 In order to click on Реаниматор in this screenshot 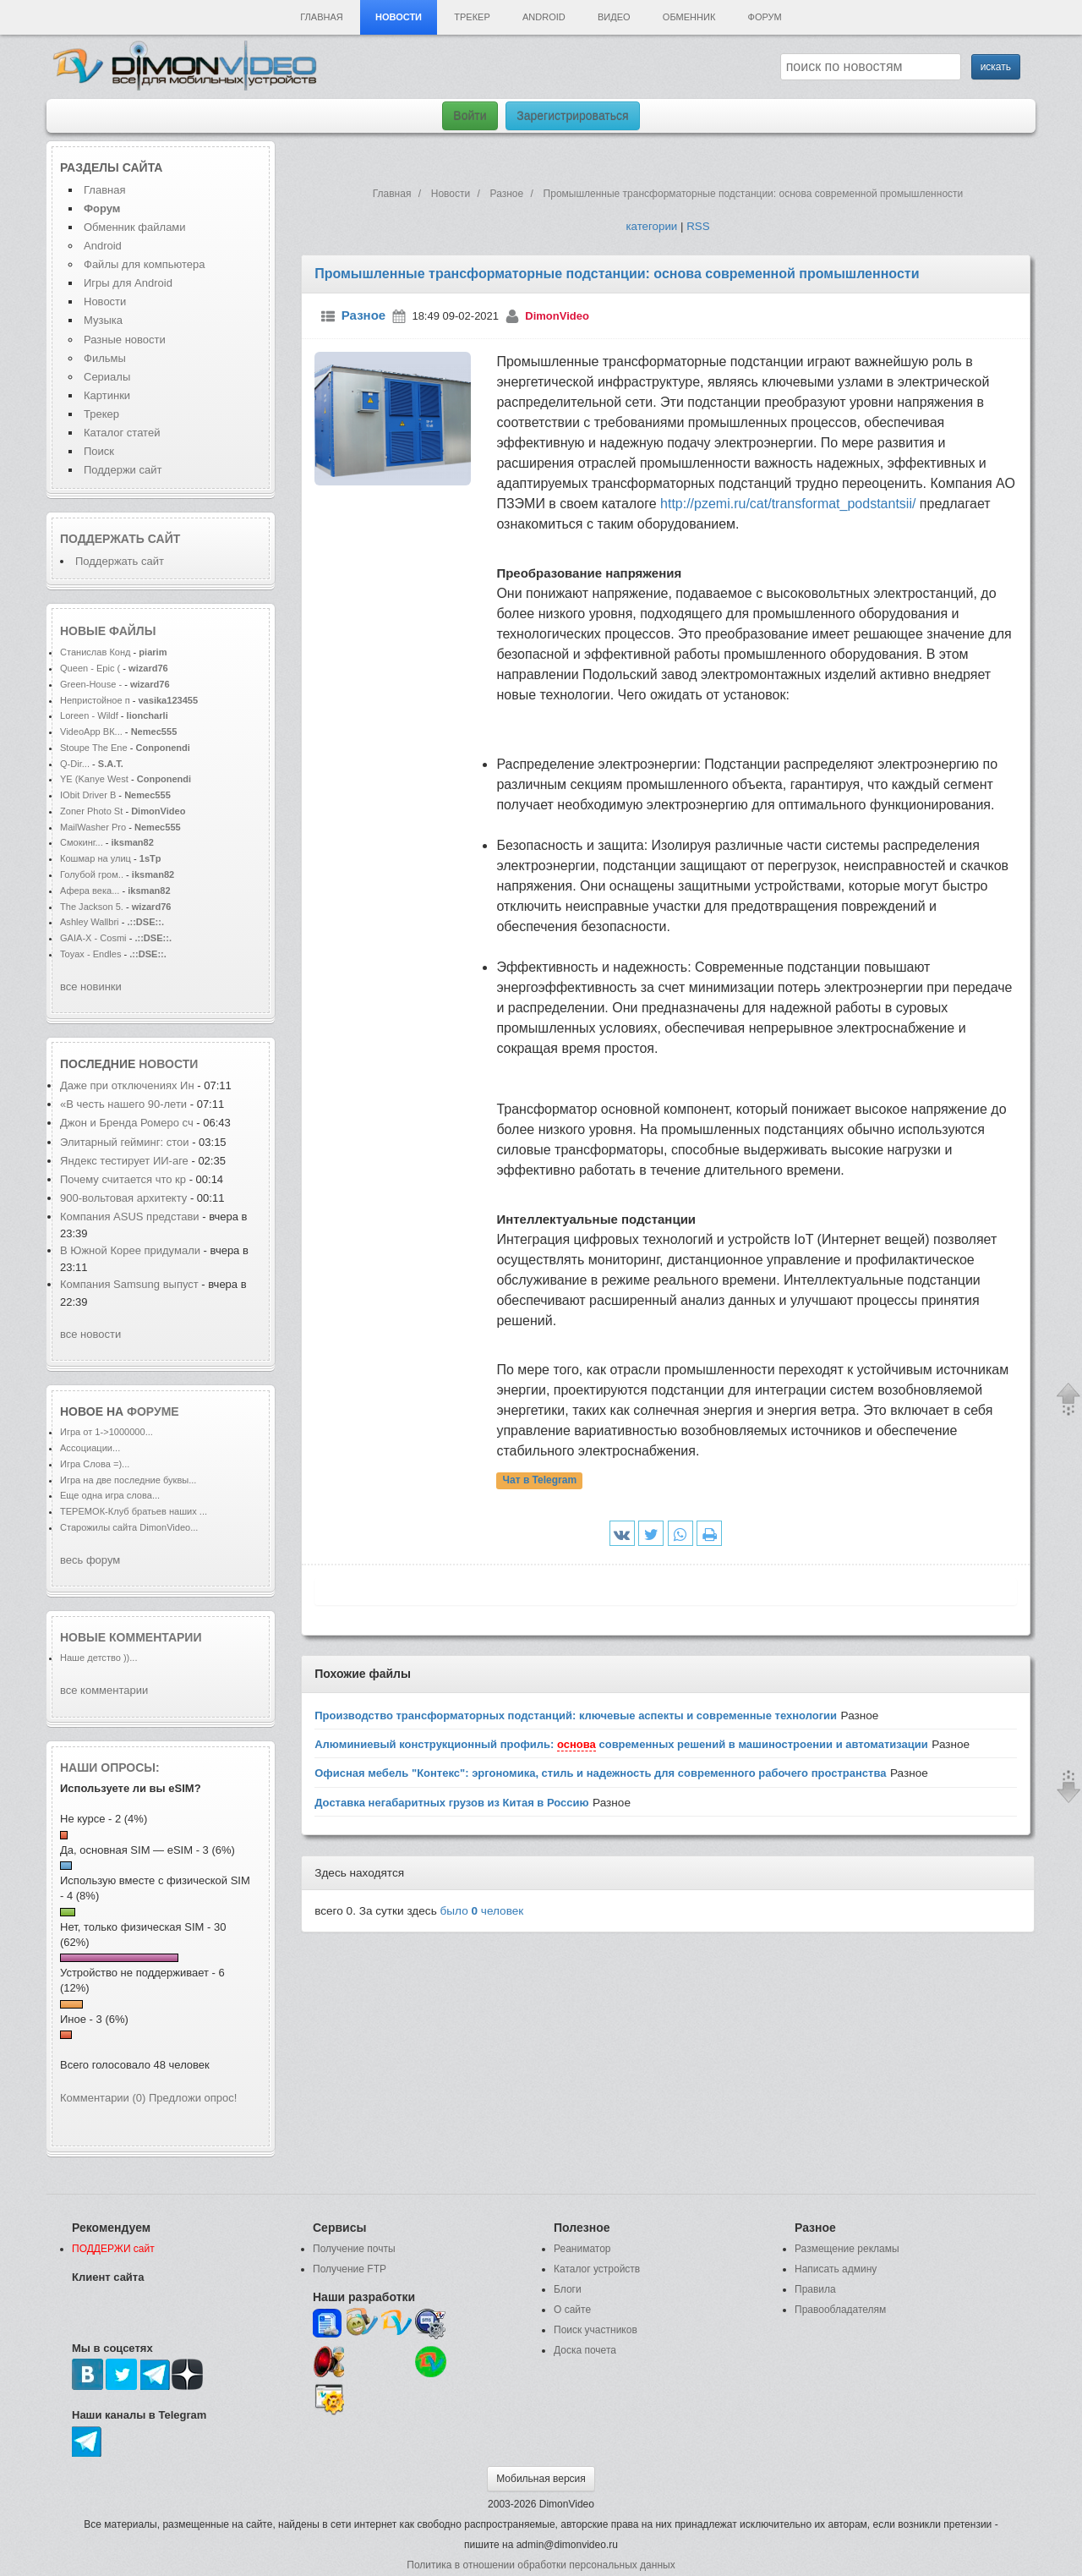, I will do `click(582, 2249)`.